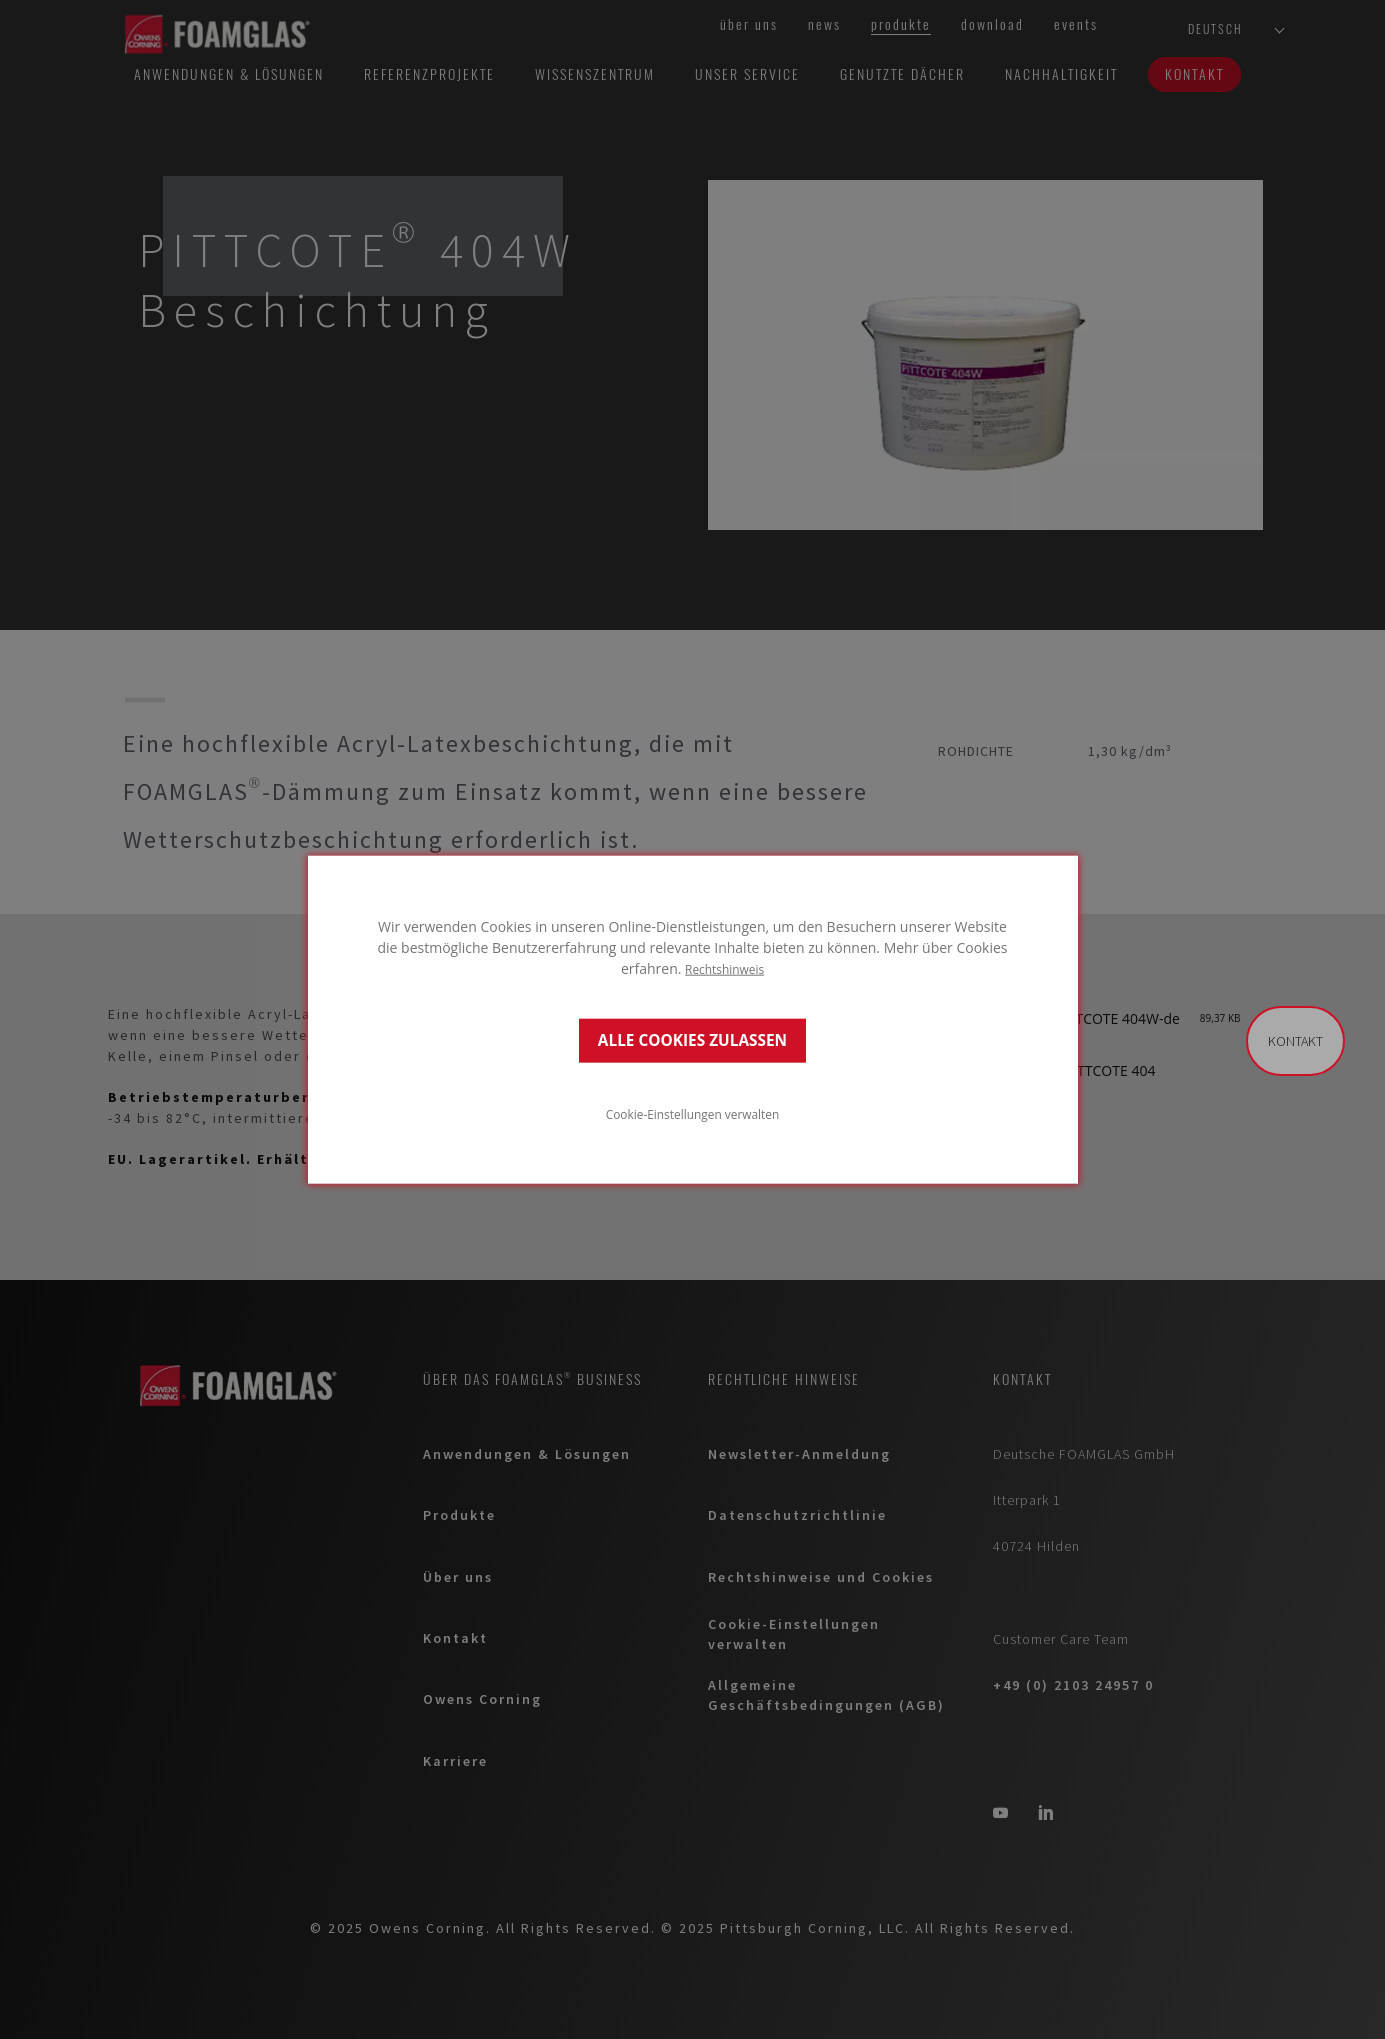  Describe the element at coordinates (693, 1114) in the screenshot. I see `Cookie-Einstellungen verwalten` at that location.